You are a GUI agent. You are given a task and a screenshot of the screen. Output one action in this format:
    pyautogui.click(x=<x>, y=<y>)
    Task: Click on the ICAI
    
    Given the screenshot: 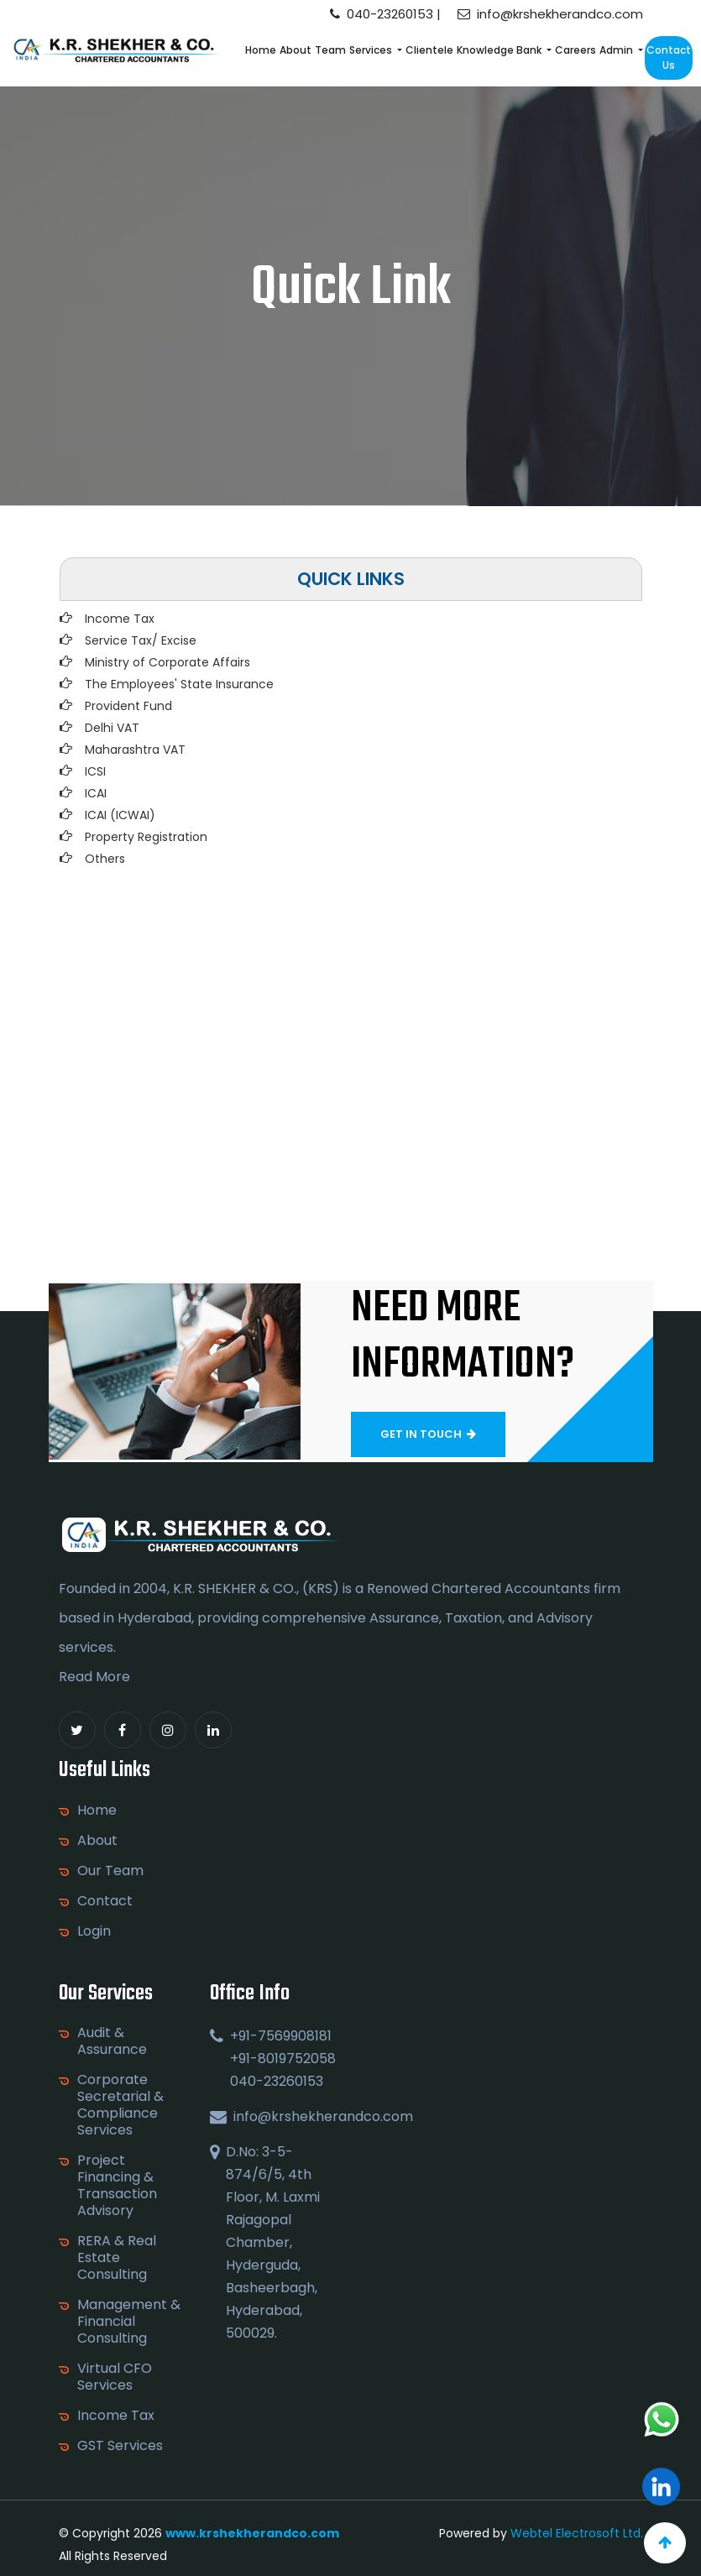 What is the action you would take?
    pyautogui.click(x=96, y=793)
    